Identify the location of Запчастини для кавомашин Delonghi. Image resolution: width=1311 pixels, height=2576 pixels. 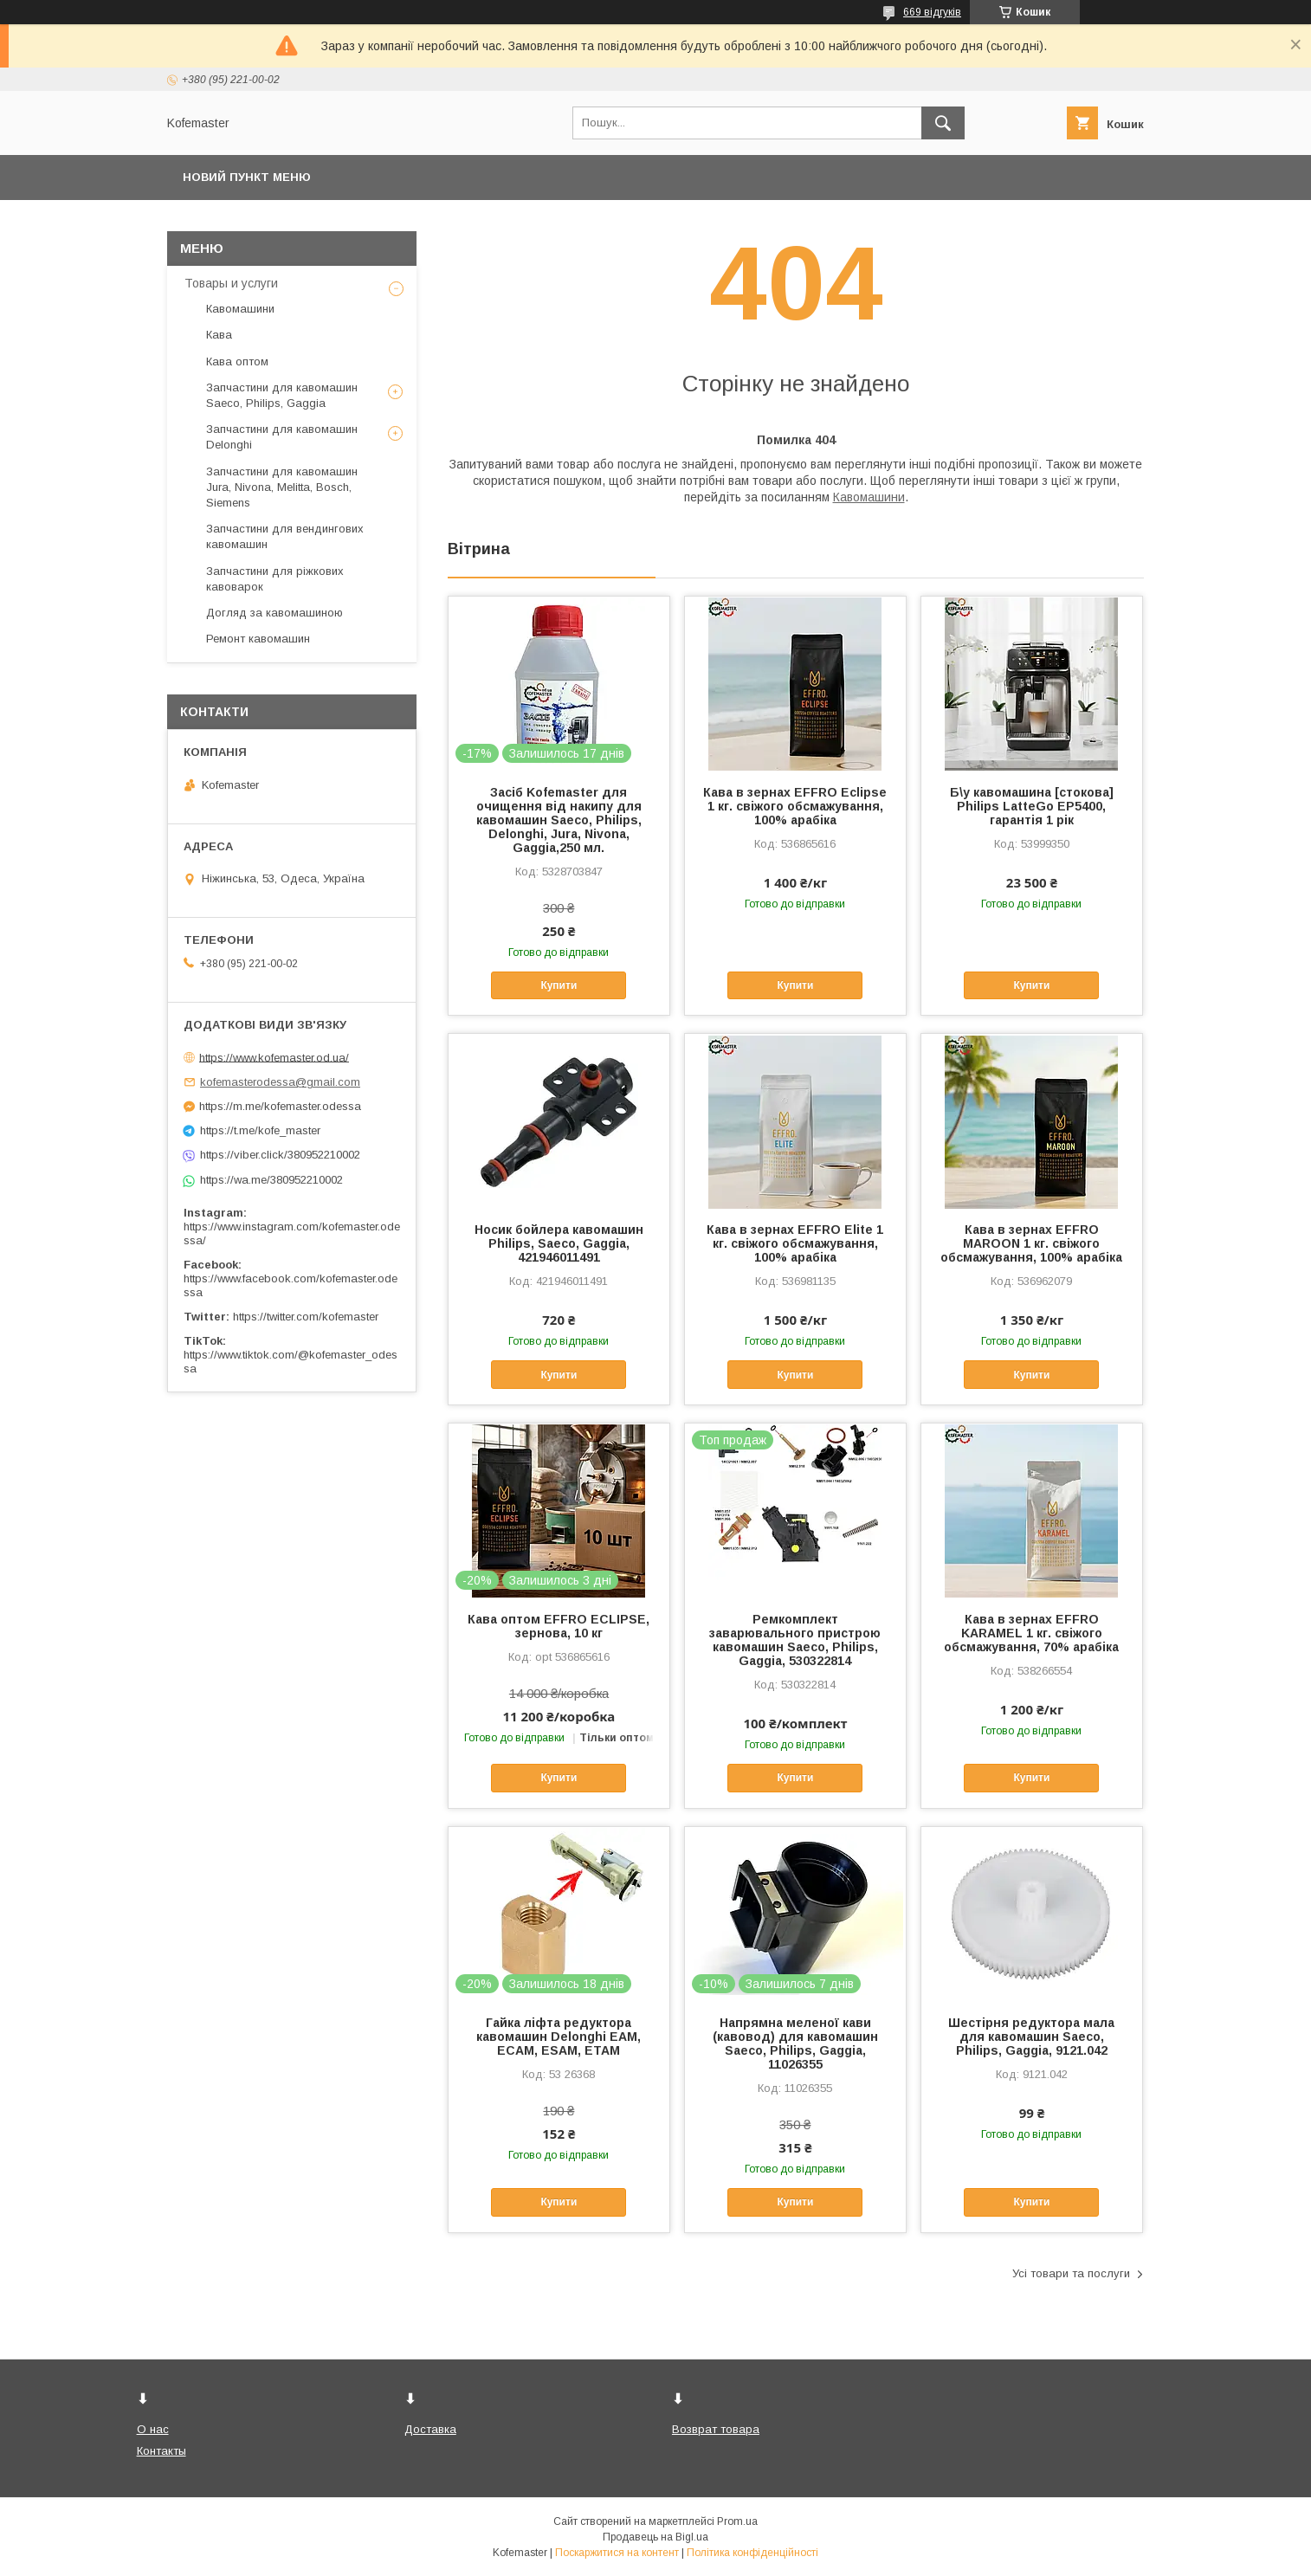
(282, 437).